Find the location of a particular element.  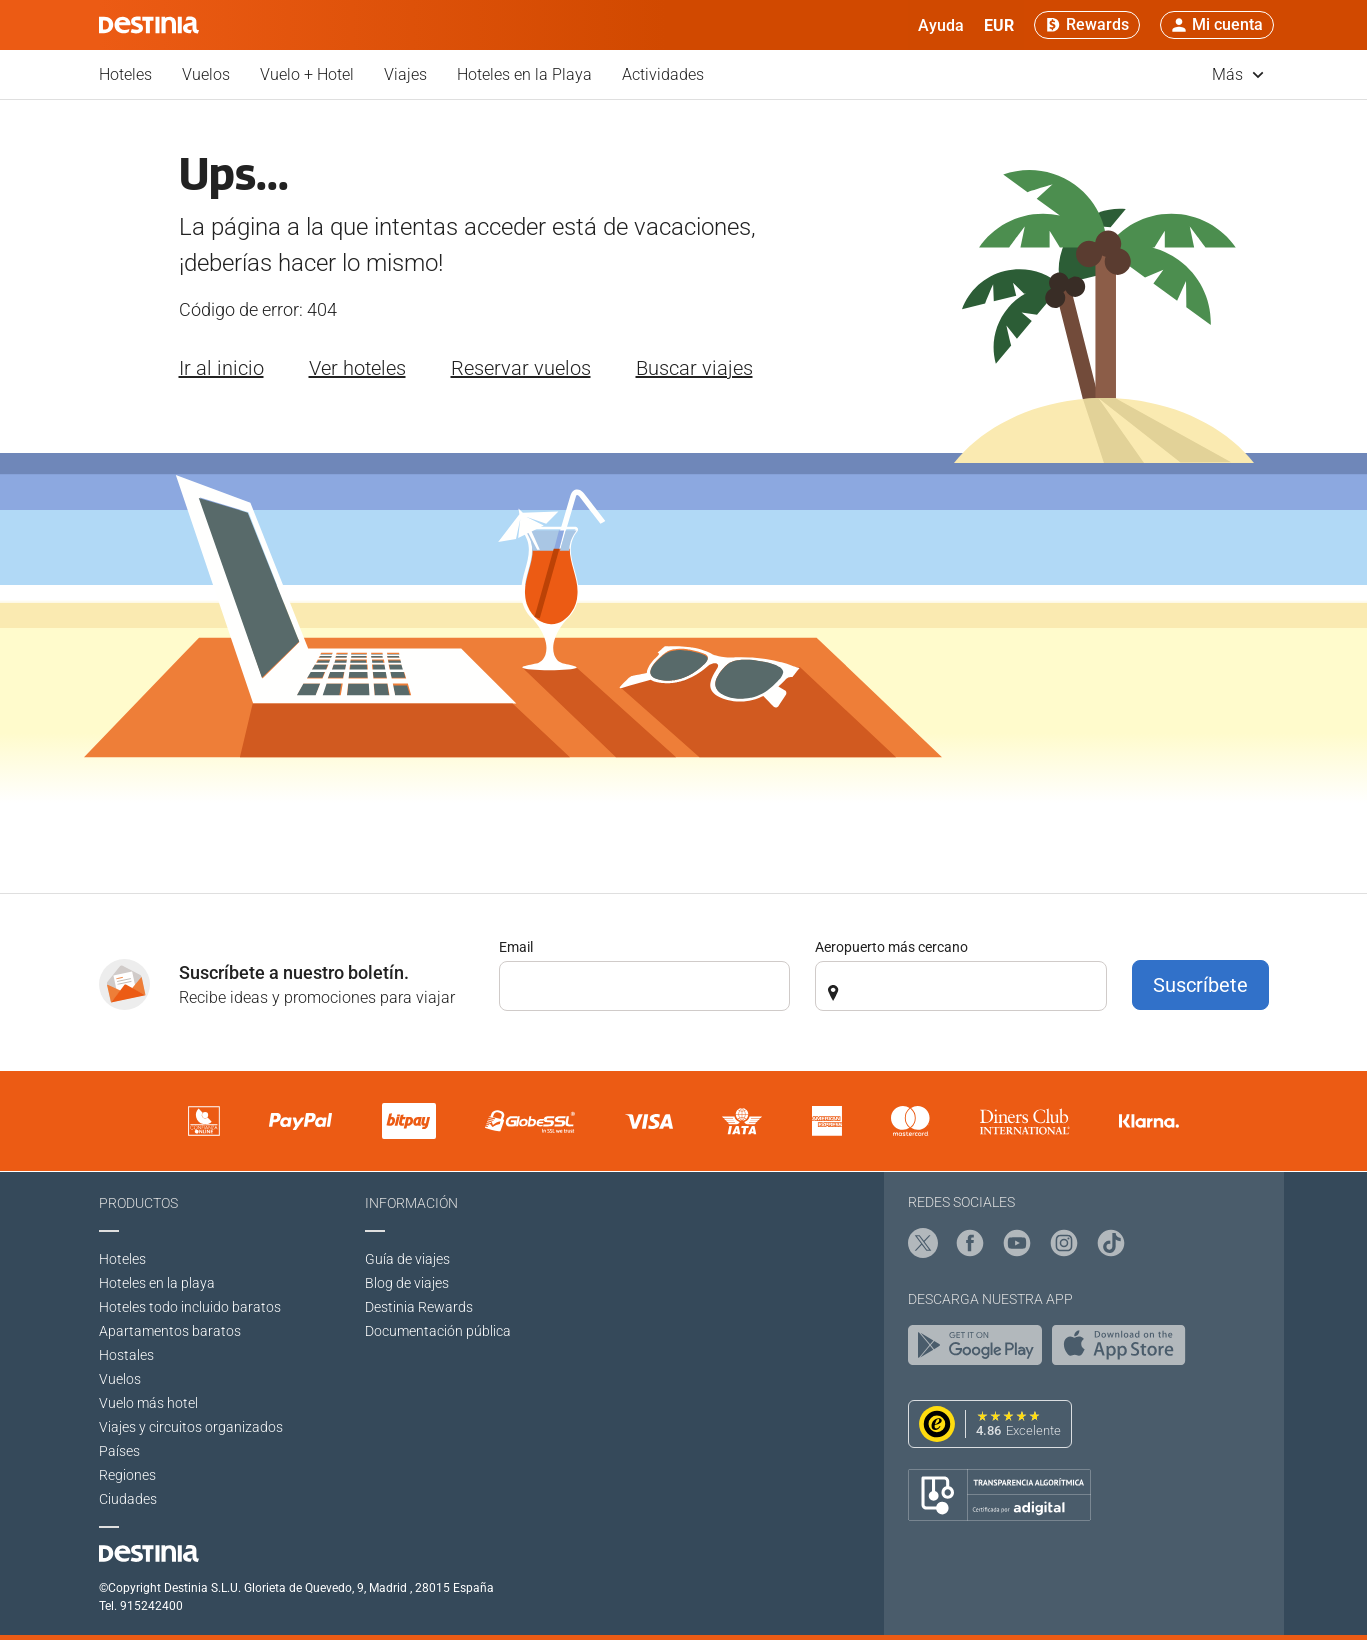

Blog de viajes is located at coordinates (407, 1283).